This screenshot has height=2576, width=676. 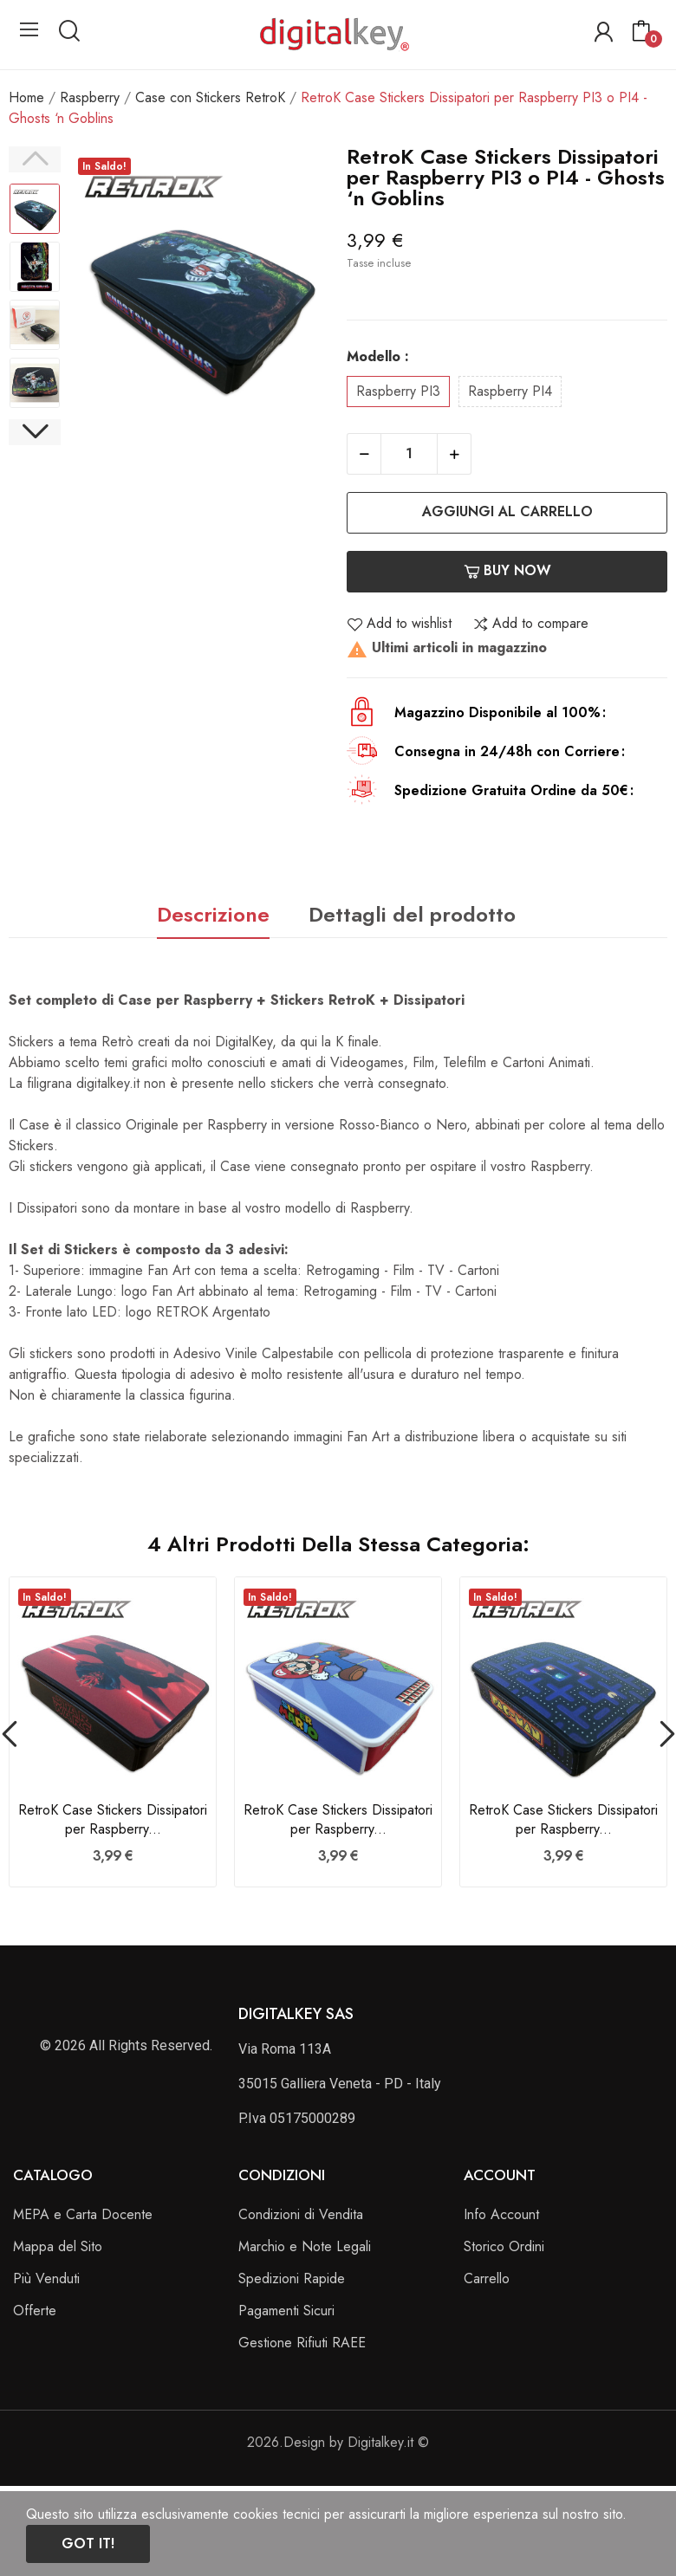 I want to click on Più Venduti, so click(x=46, y=2278).